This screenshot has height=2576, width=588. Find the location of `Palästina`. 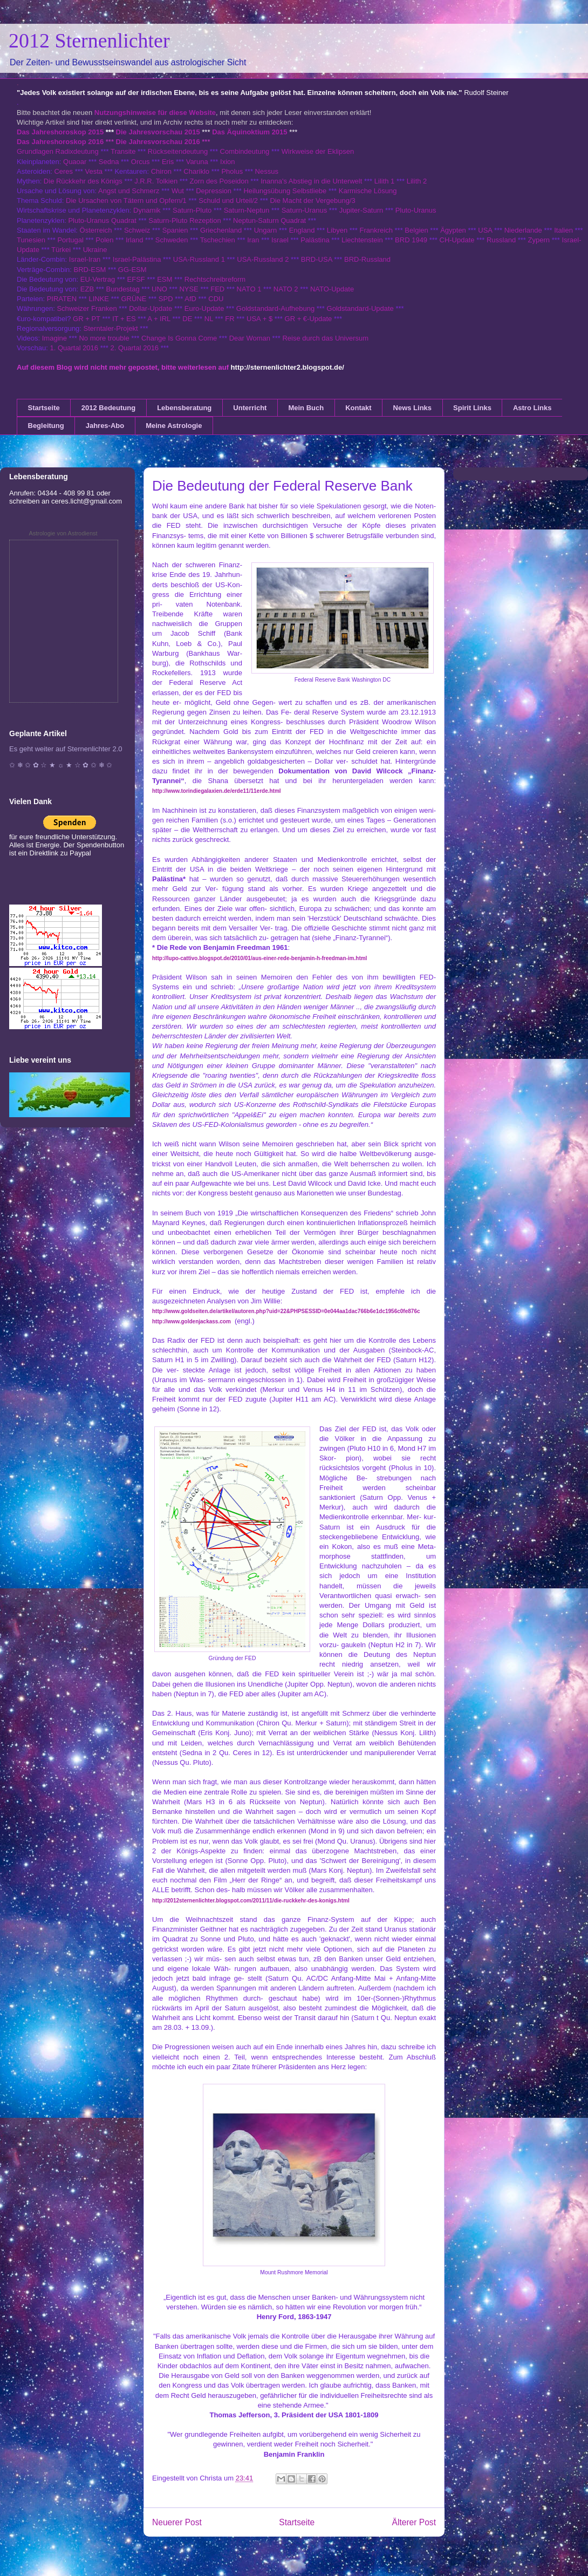

Palästina is located at coordinates (314, 240).